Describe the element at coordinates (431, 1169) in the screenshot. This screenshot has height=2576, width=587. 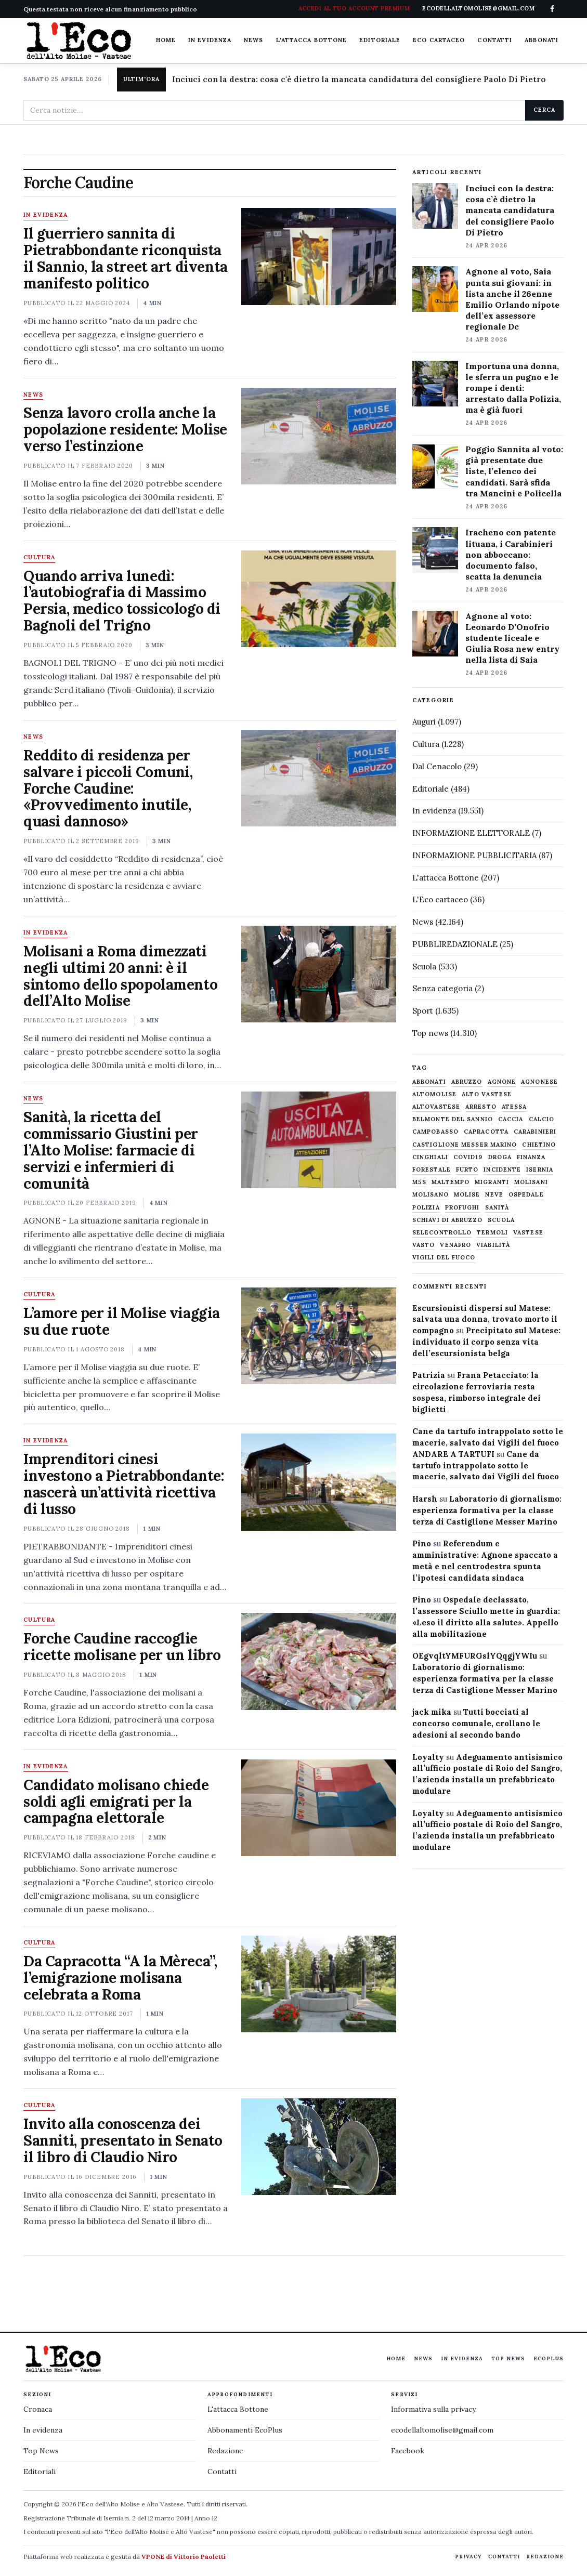
I see `Forestale [Forestale (534 elementi)]` at that location.